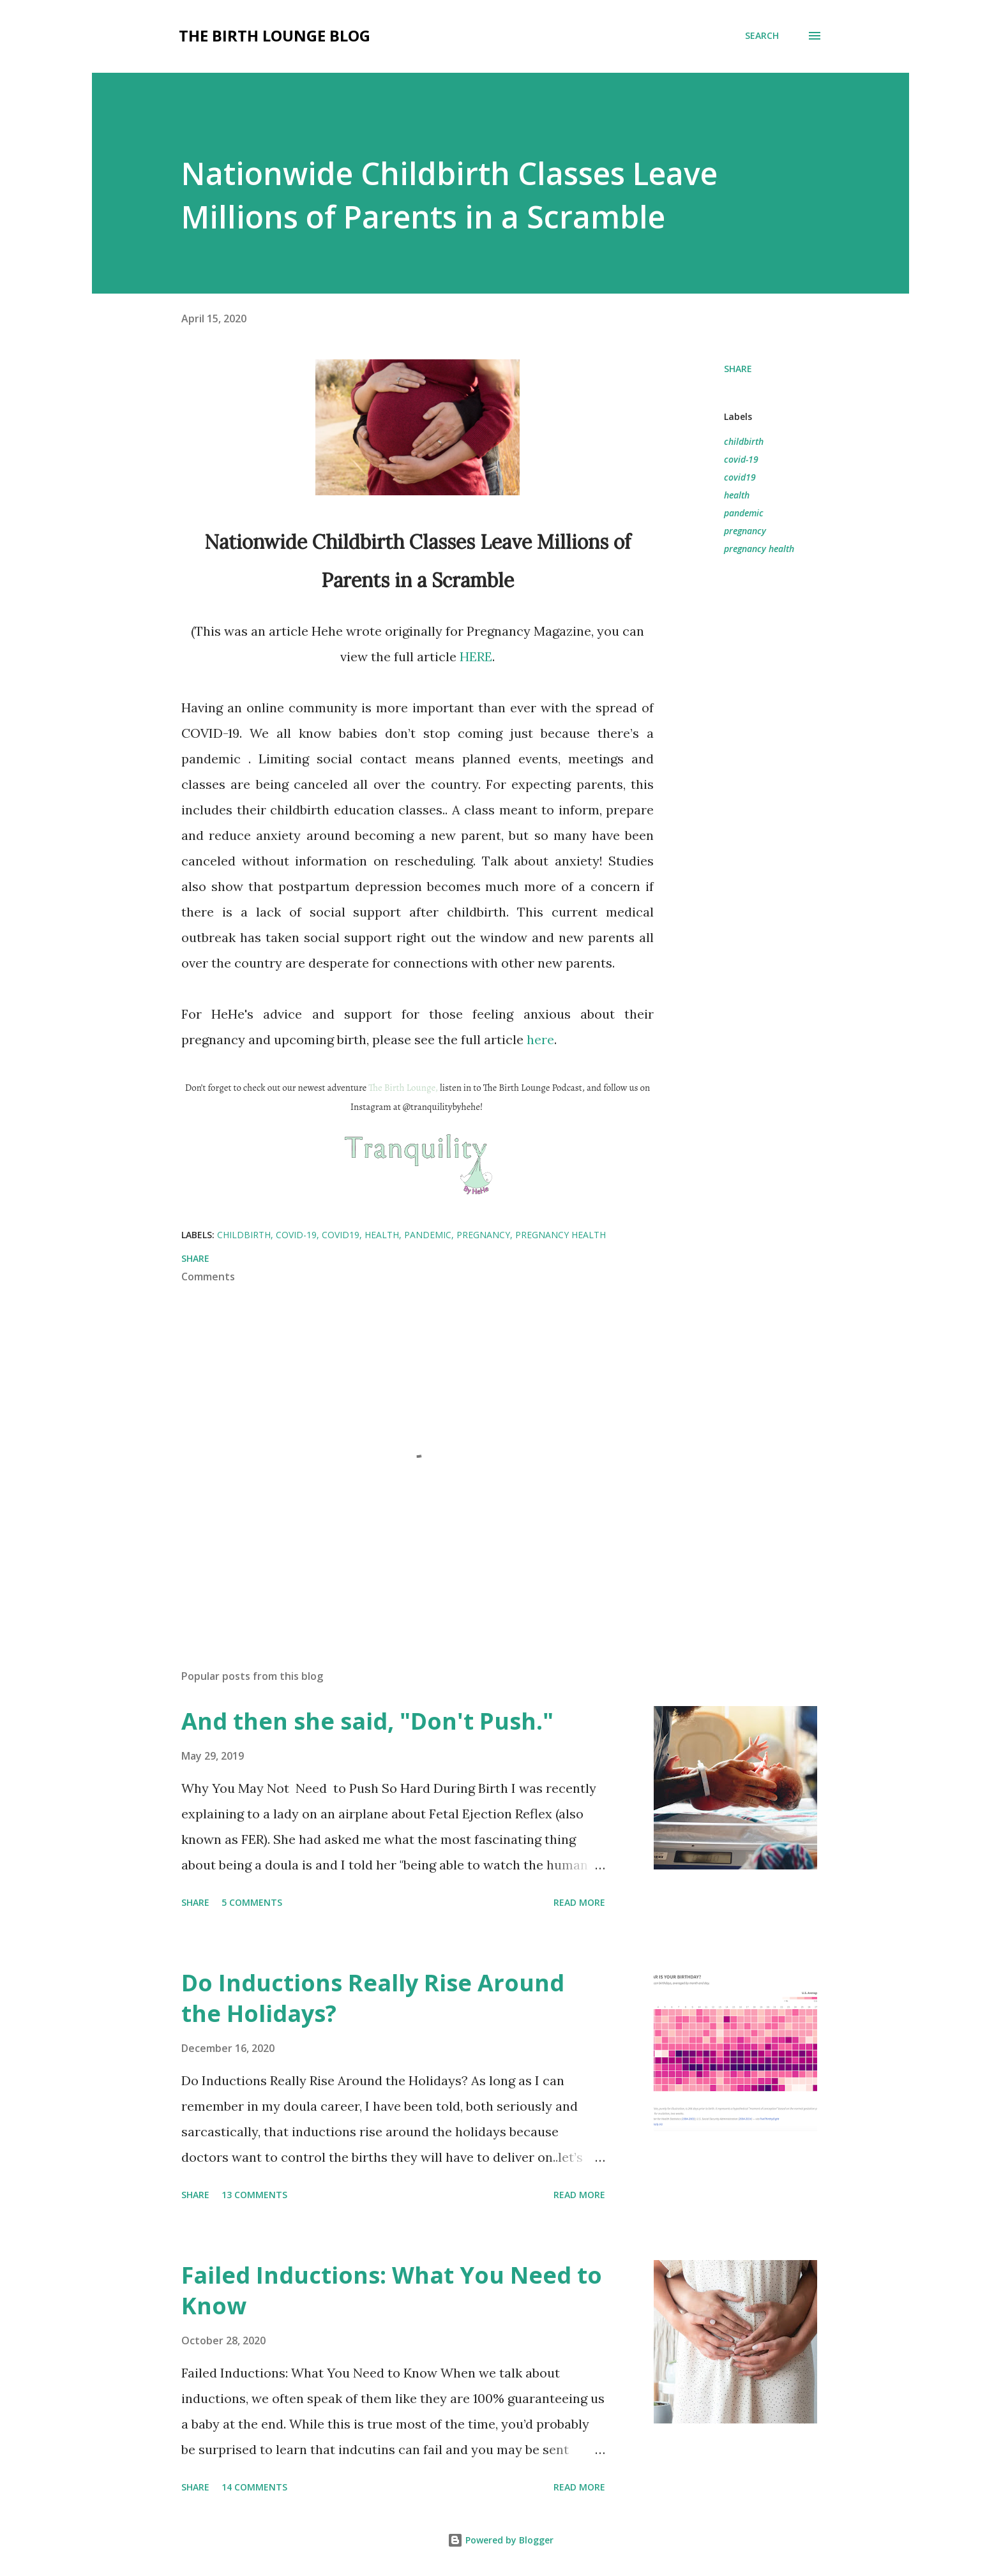  What do you see at coordinates (738, 369) in the screenshot?
I see `Share [button]` at bounding box center [738, 369].